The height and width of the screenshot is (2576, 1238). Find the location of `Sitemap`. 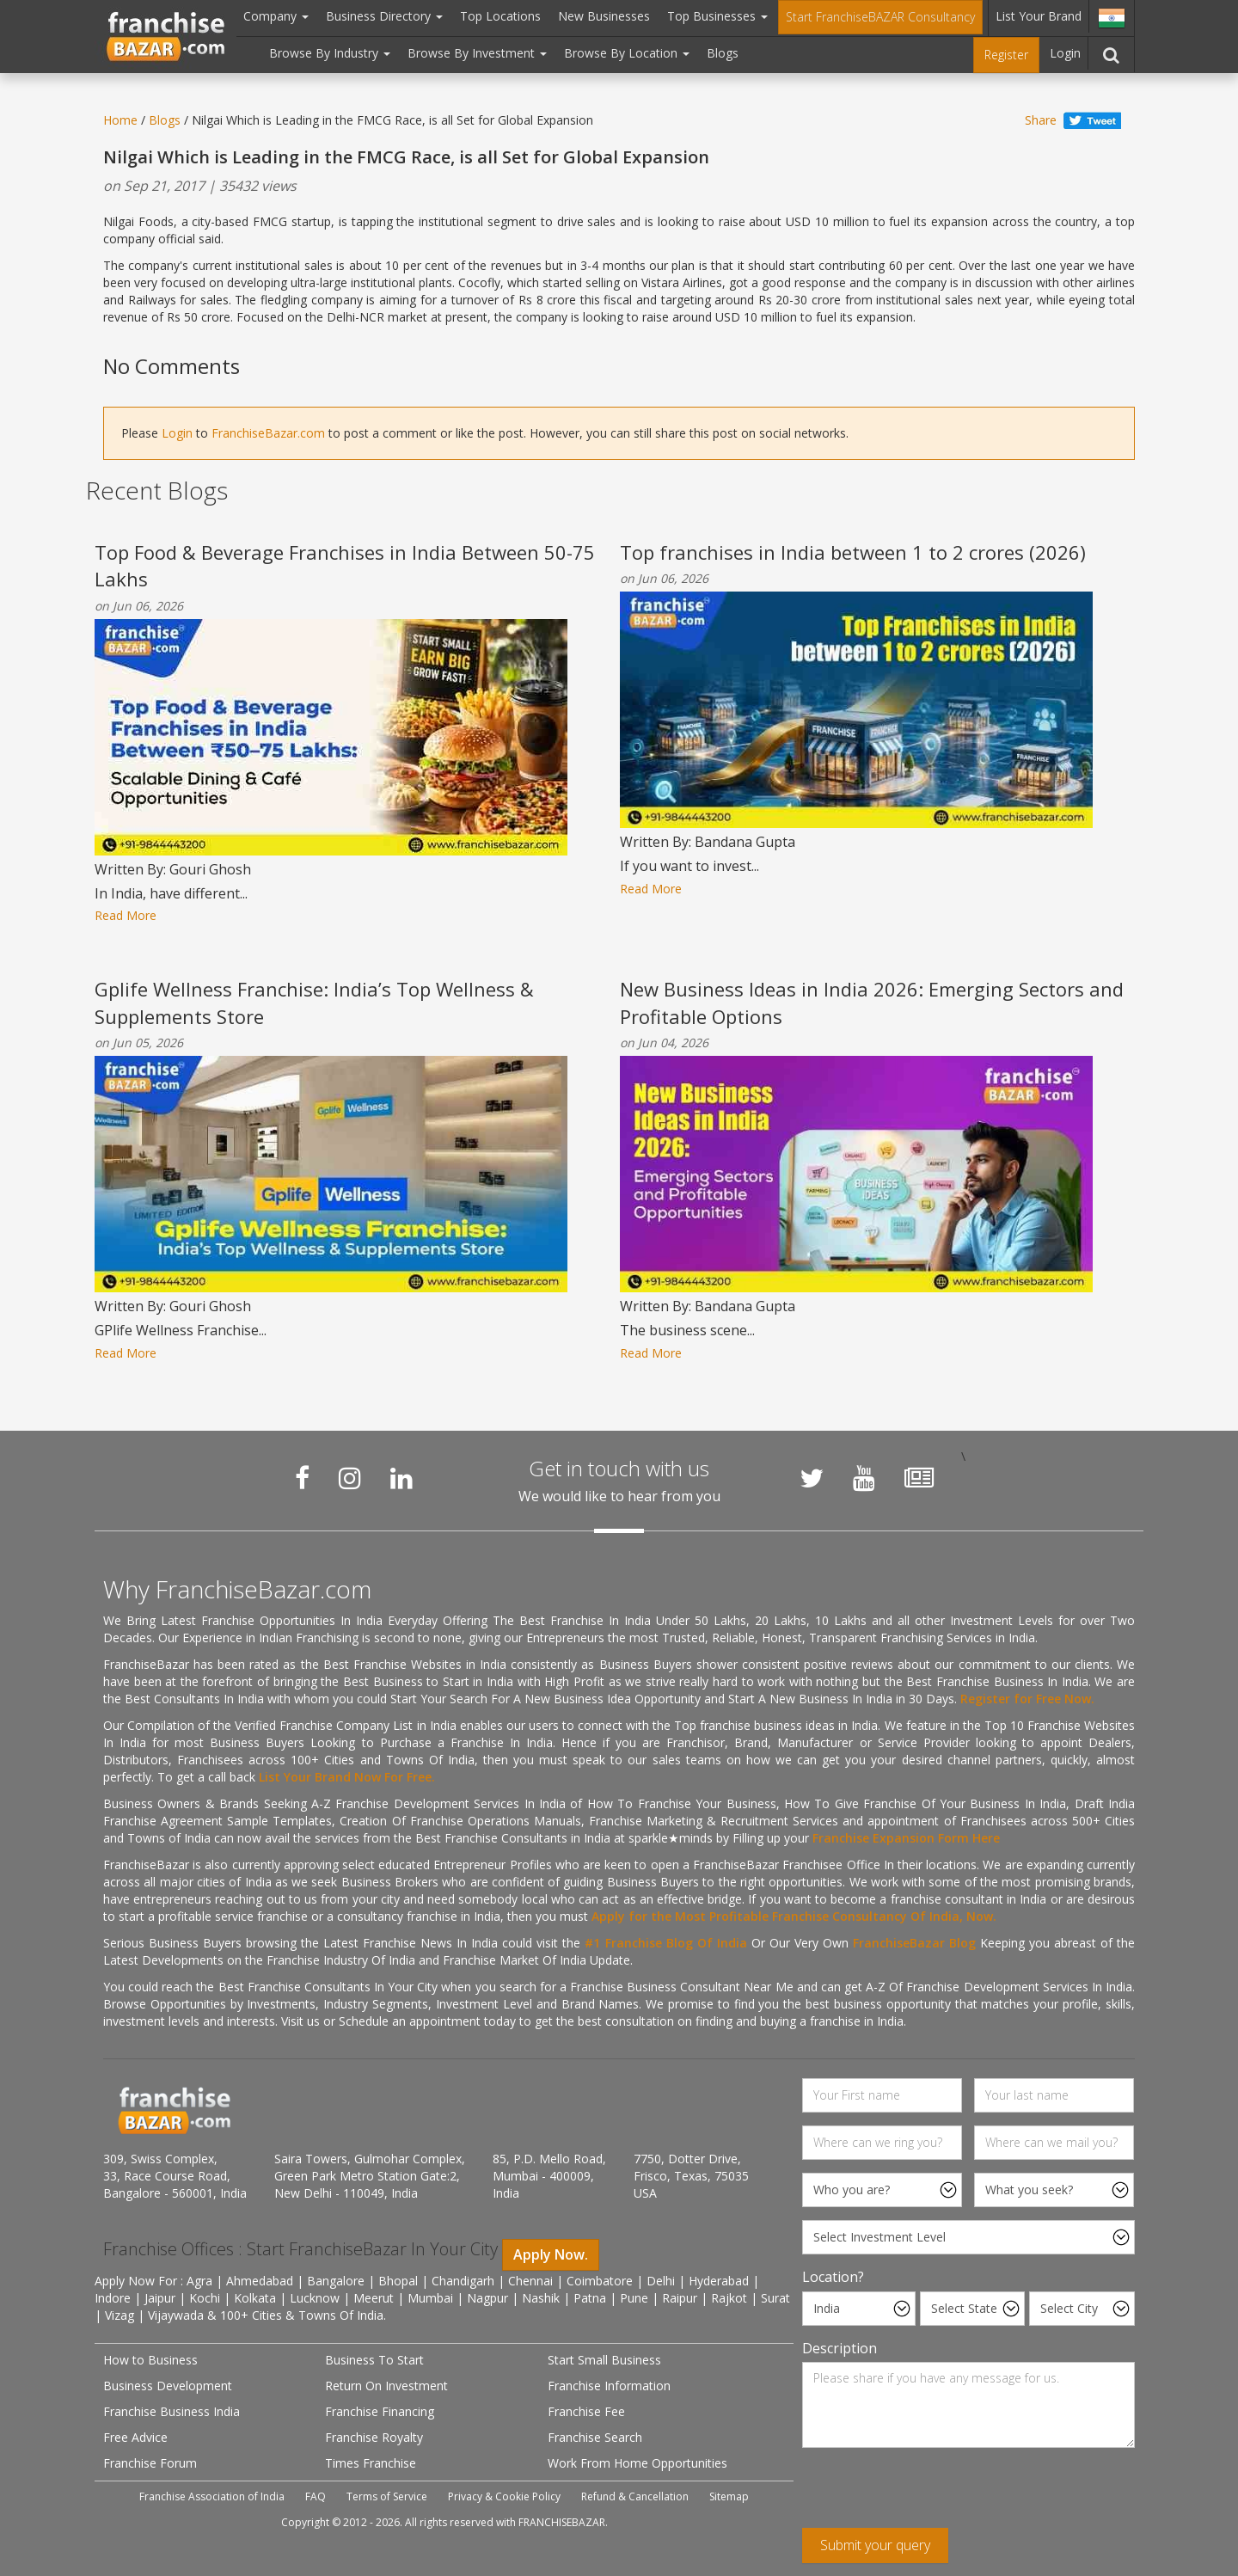

Sitemap is located at coordinates (729, 2496).